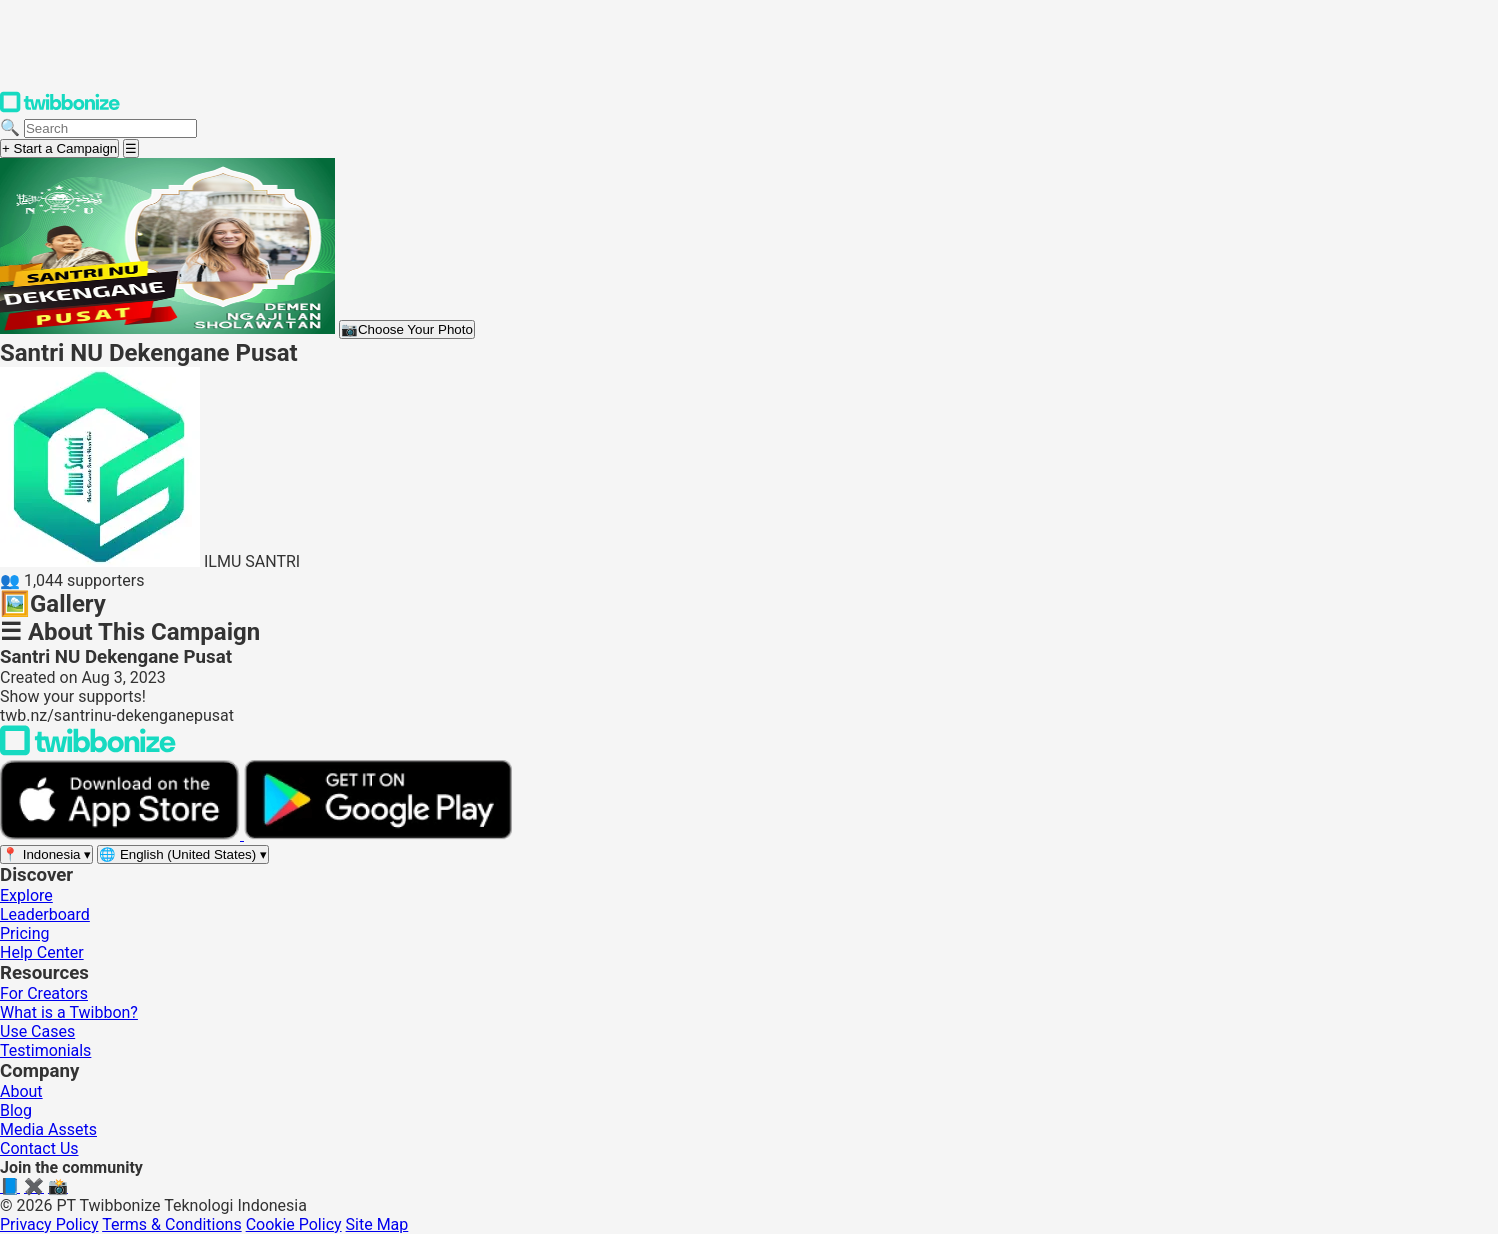  I want to click on Pricing, so click(25, 933).